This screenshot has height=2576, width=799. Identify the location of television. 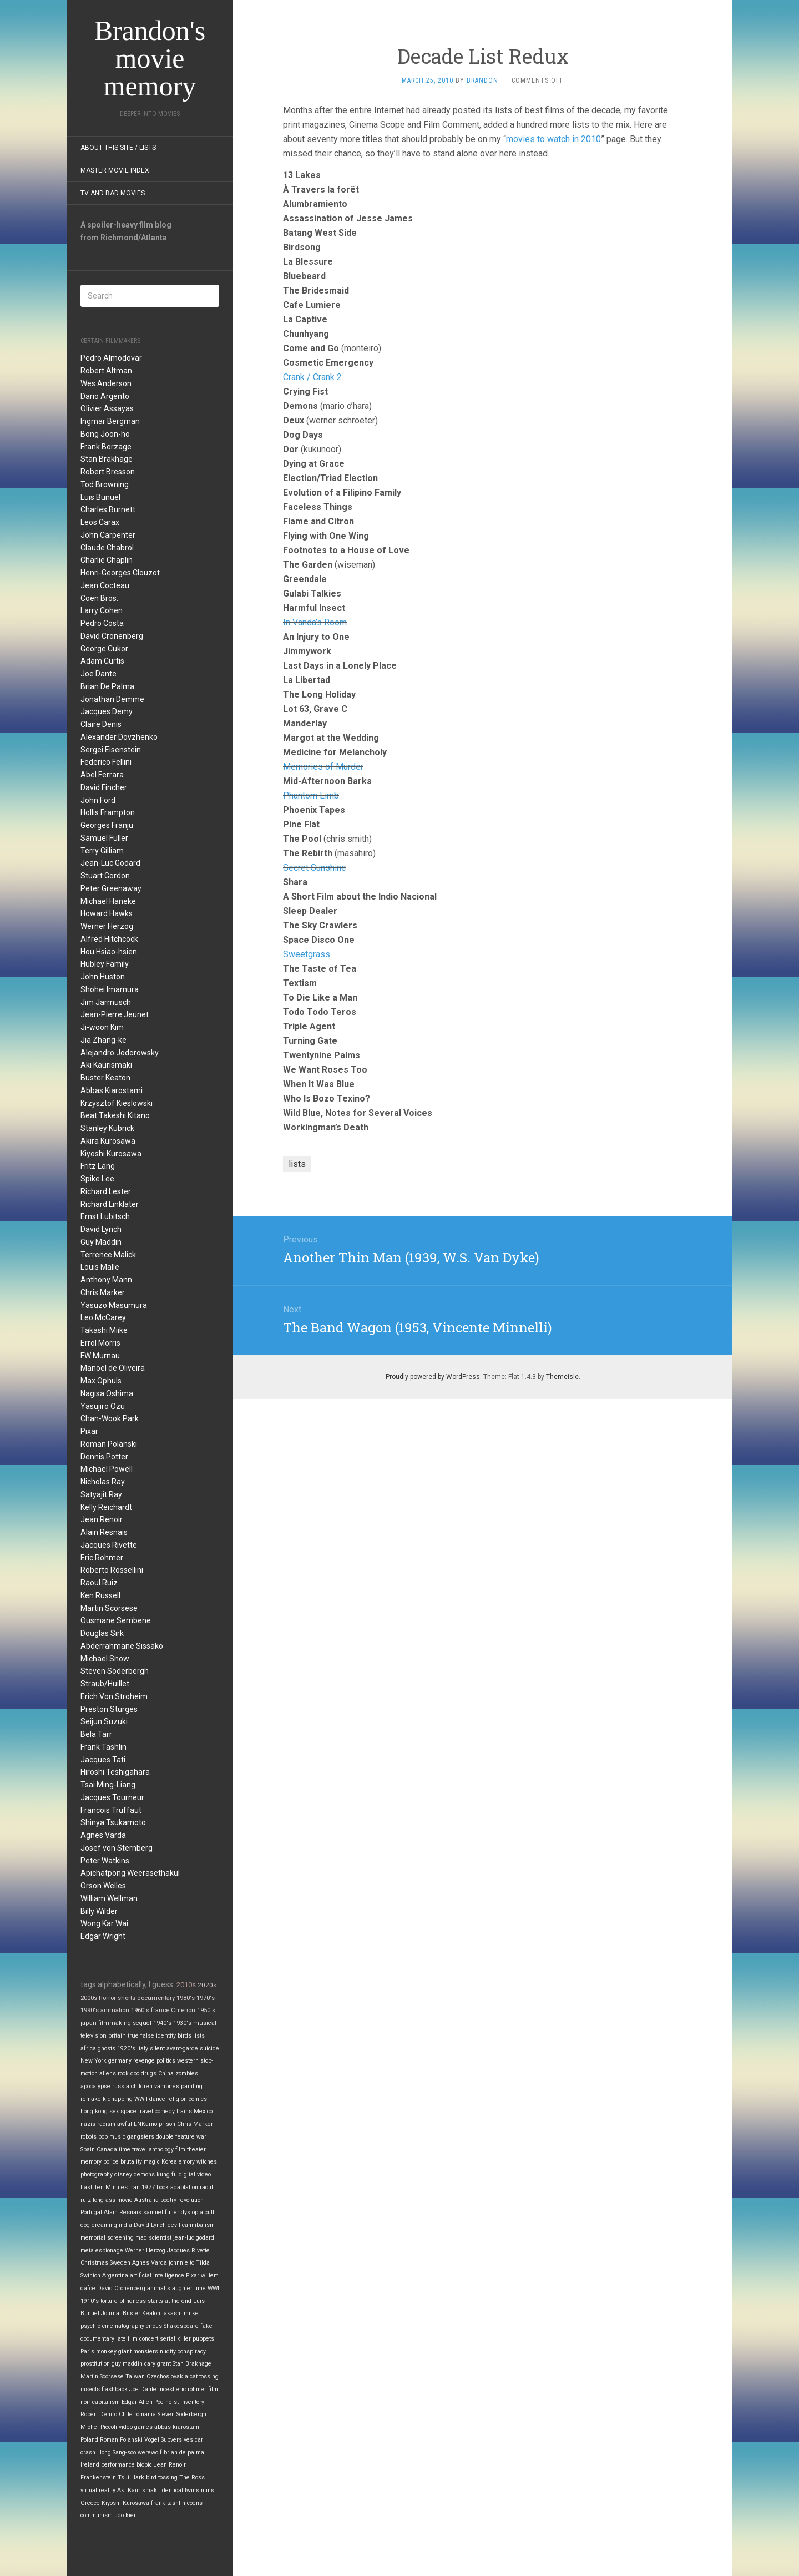
(93, 2035).